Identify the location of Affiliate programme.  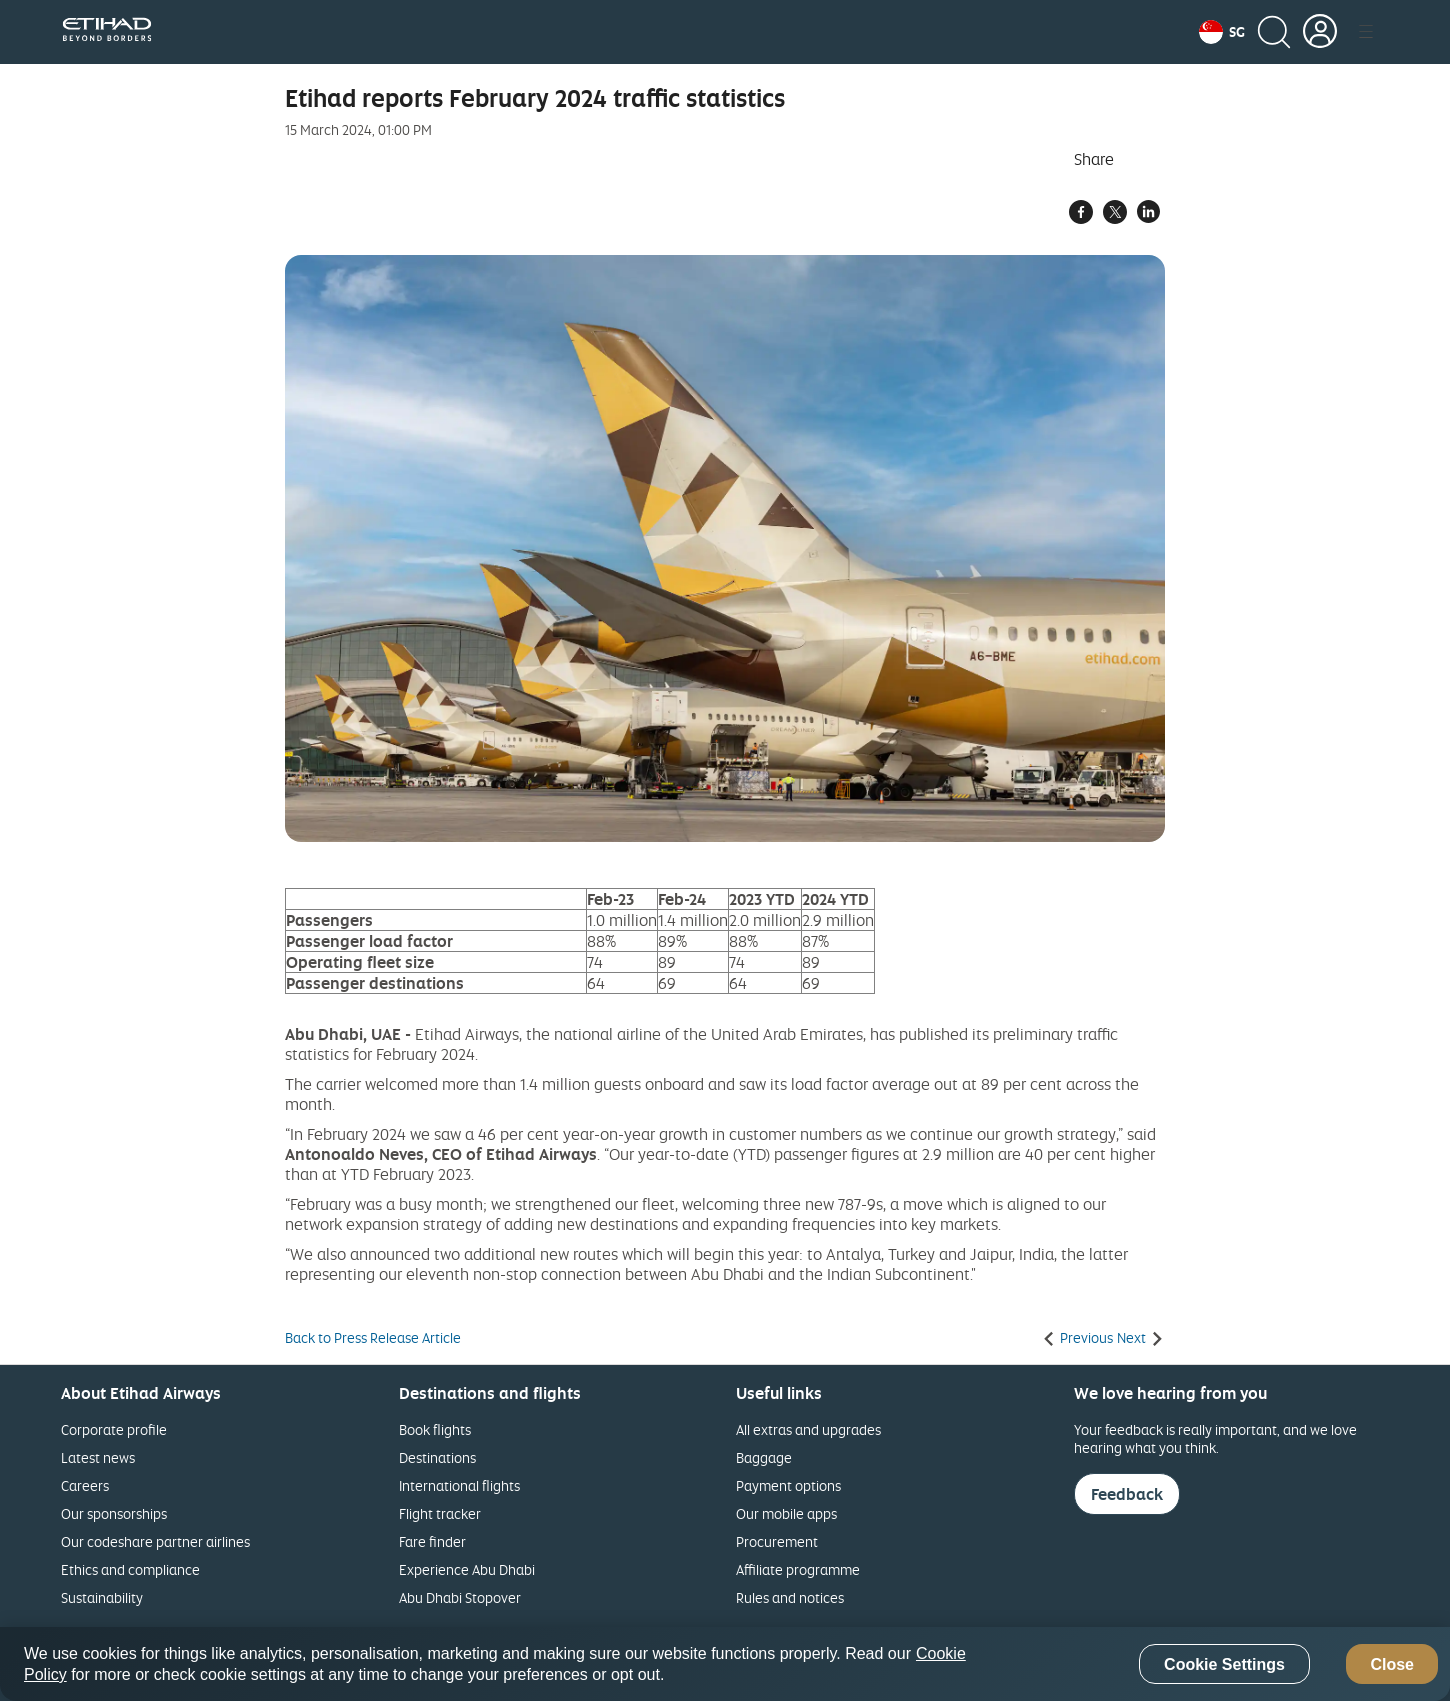
(798, 1569).